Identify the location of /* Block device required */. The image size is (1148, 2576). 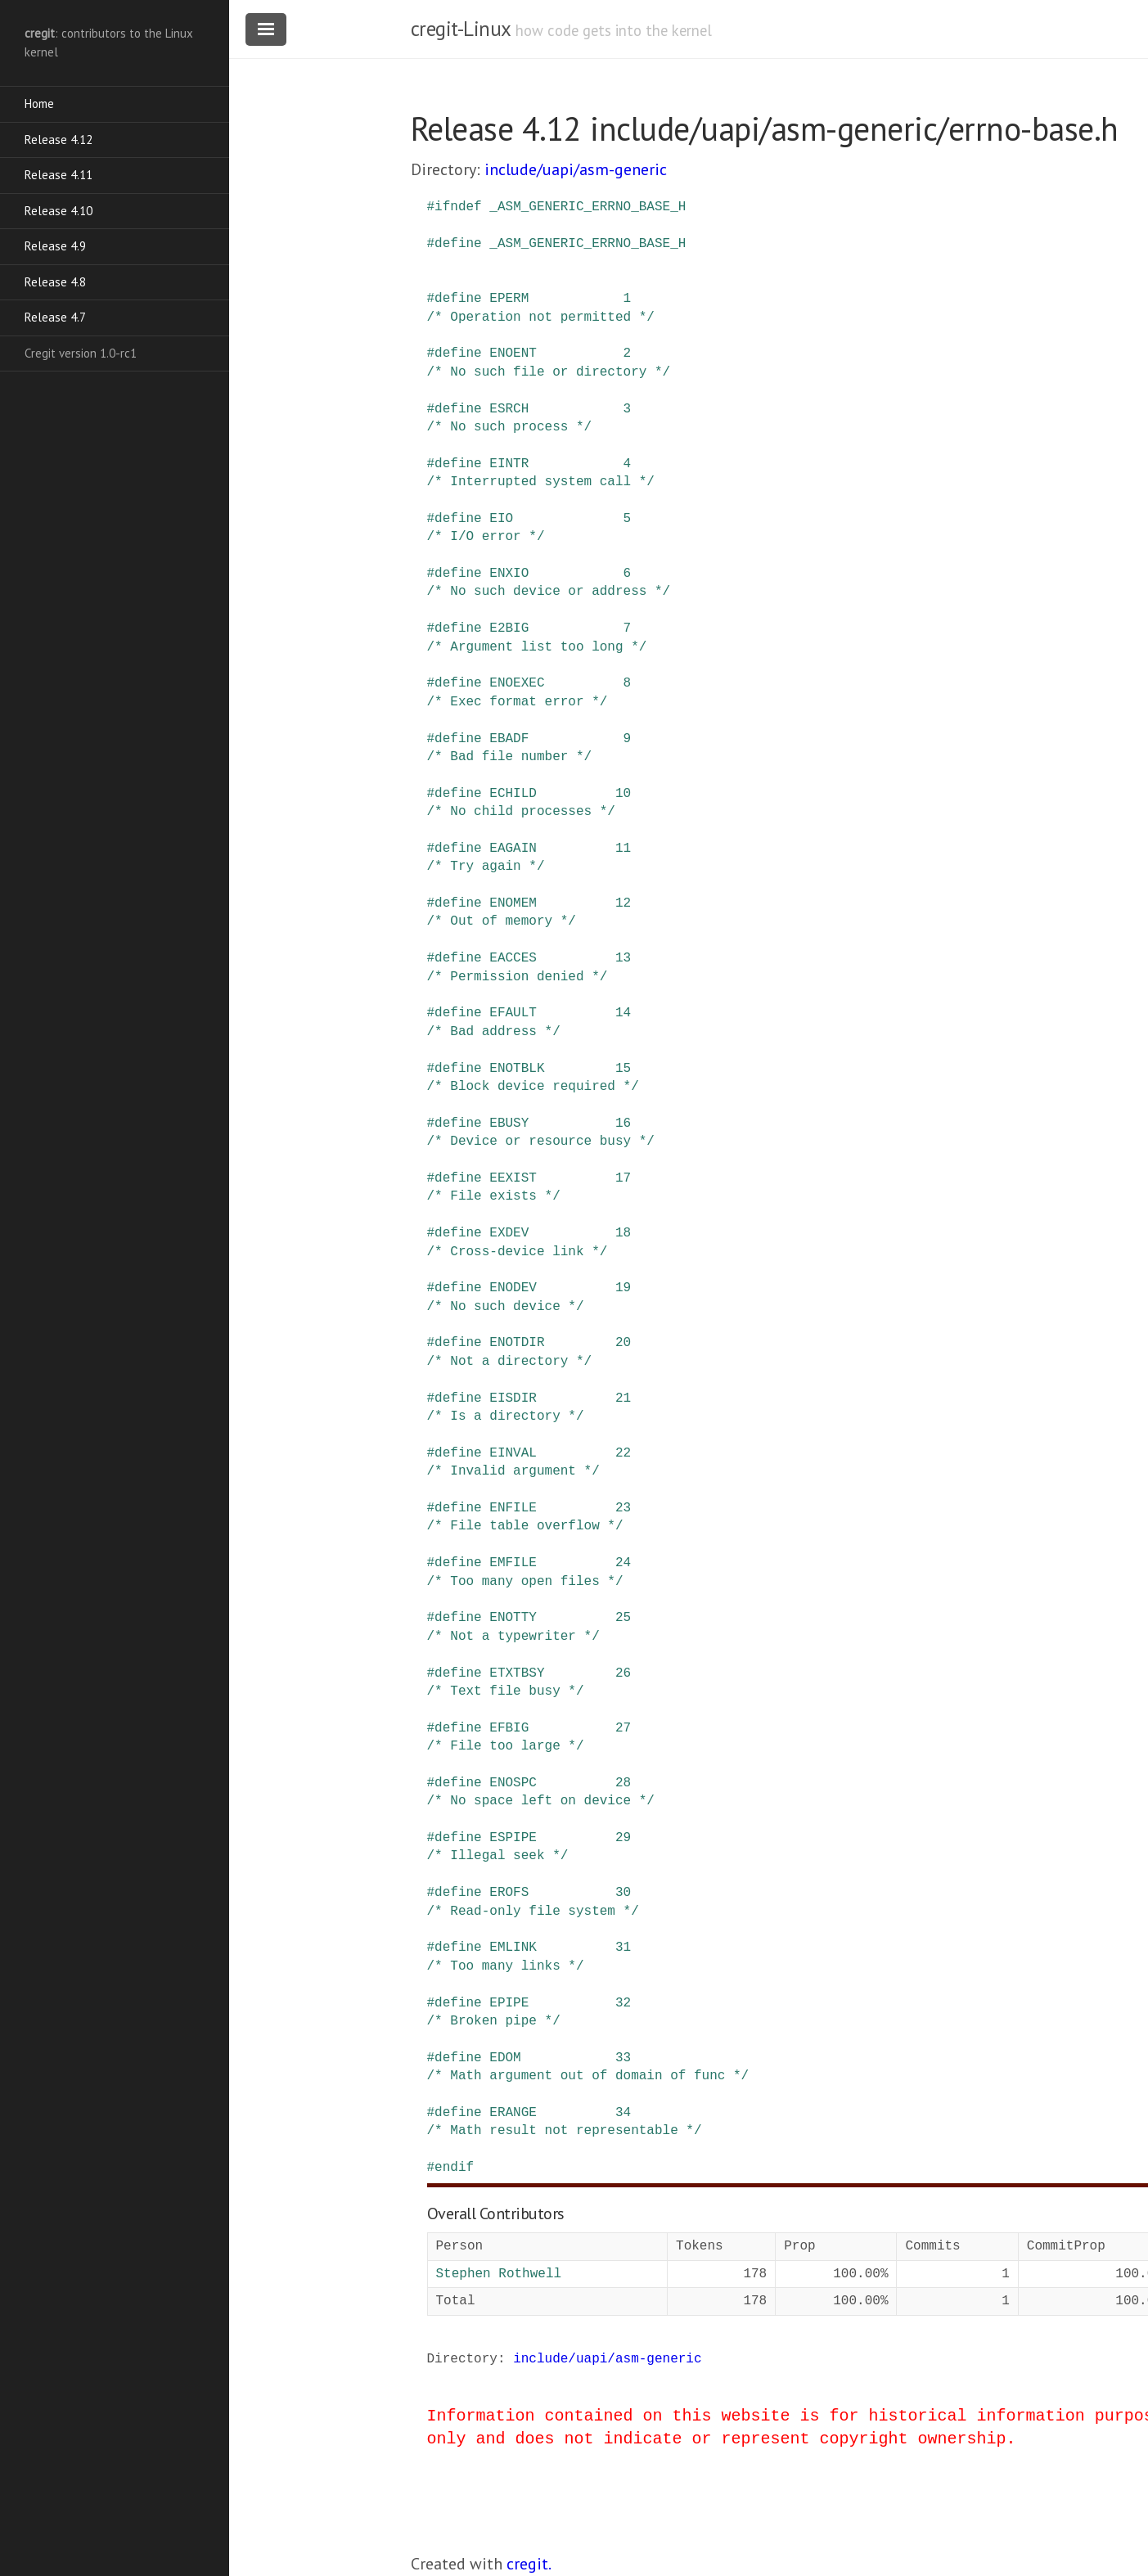
(533, 1087).